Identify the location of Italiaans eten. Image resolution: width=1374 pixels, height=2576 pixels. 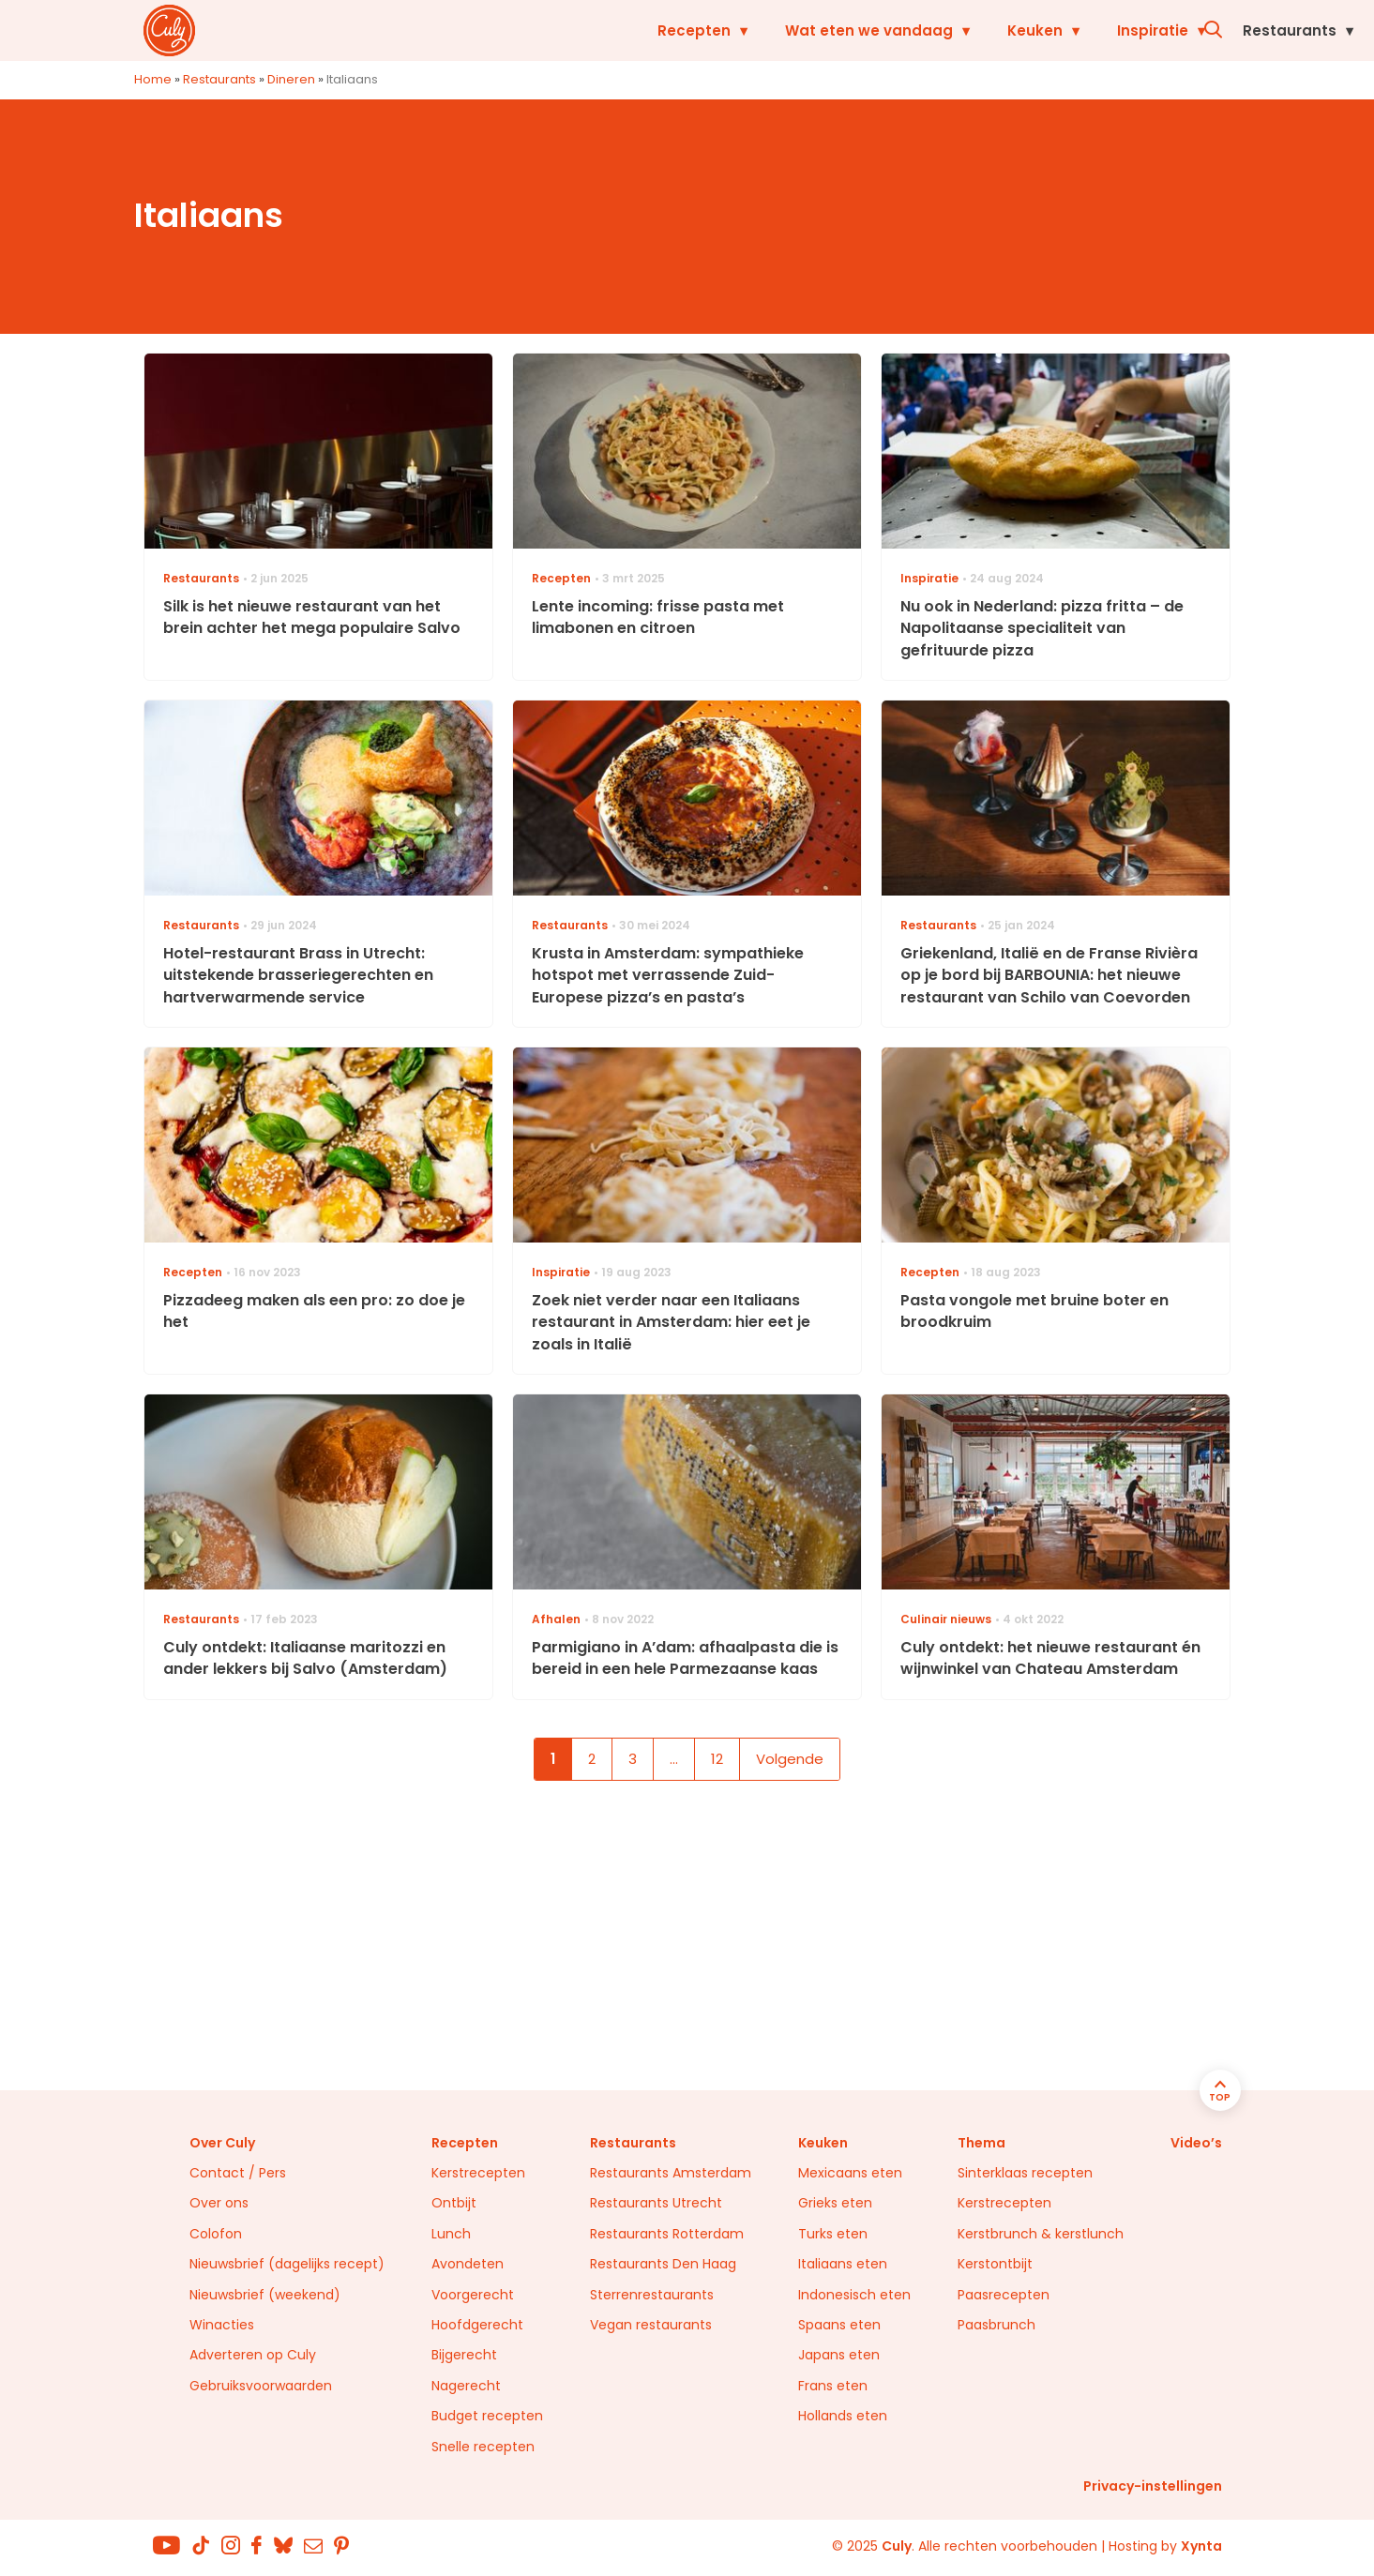
(842, 2263).